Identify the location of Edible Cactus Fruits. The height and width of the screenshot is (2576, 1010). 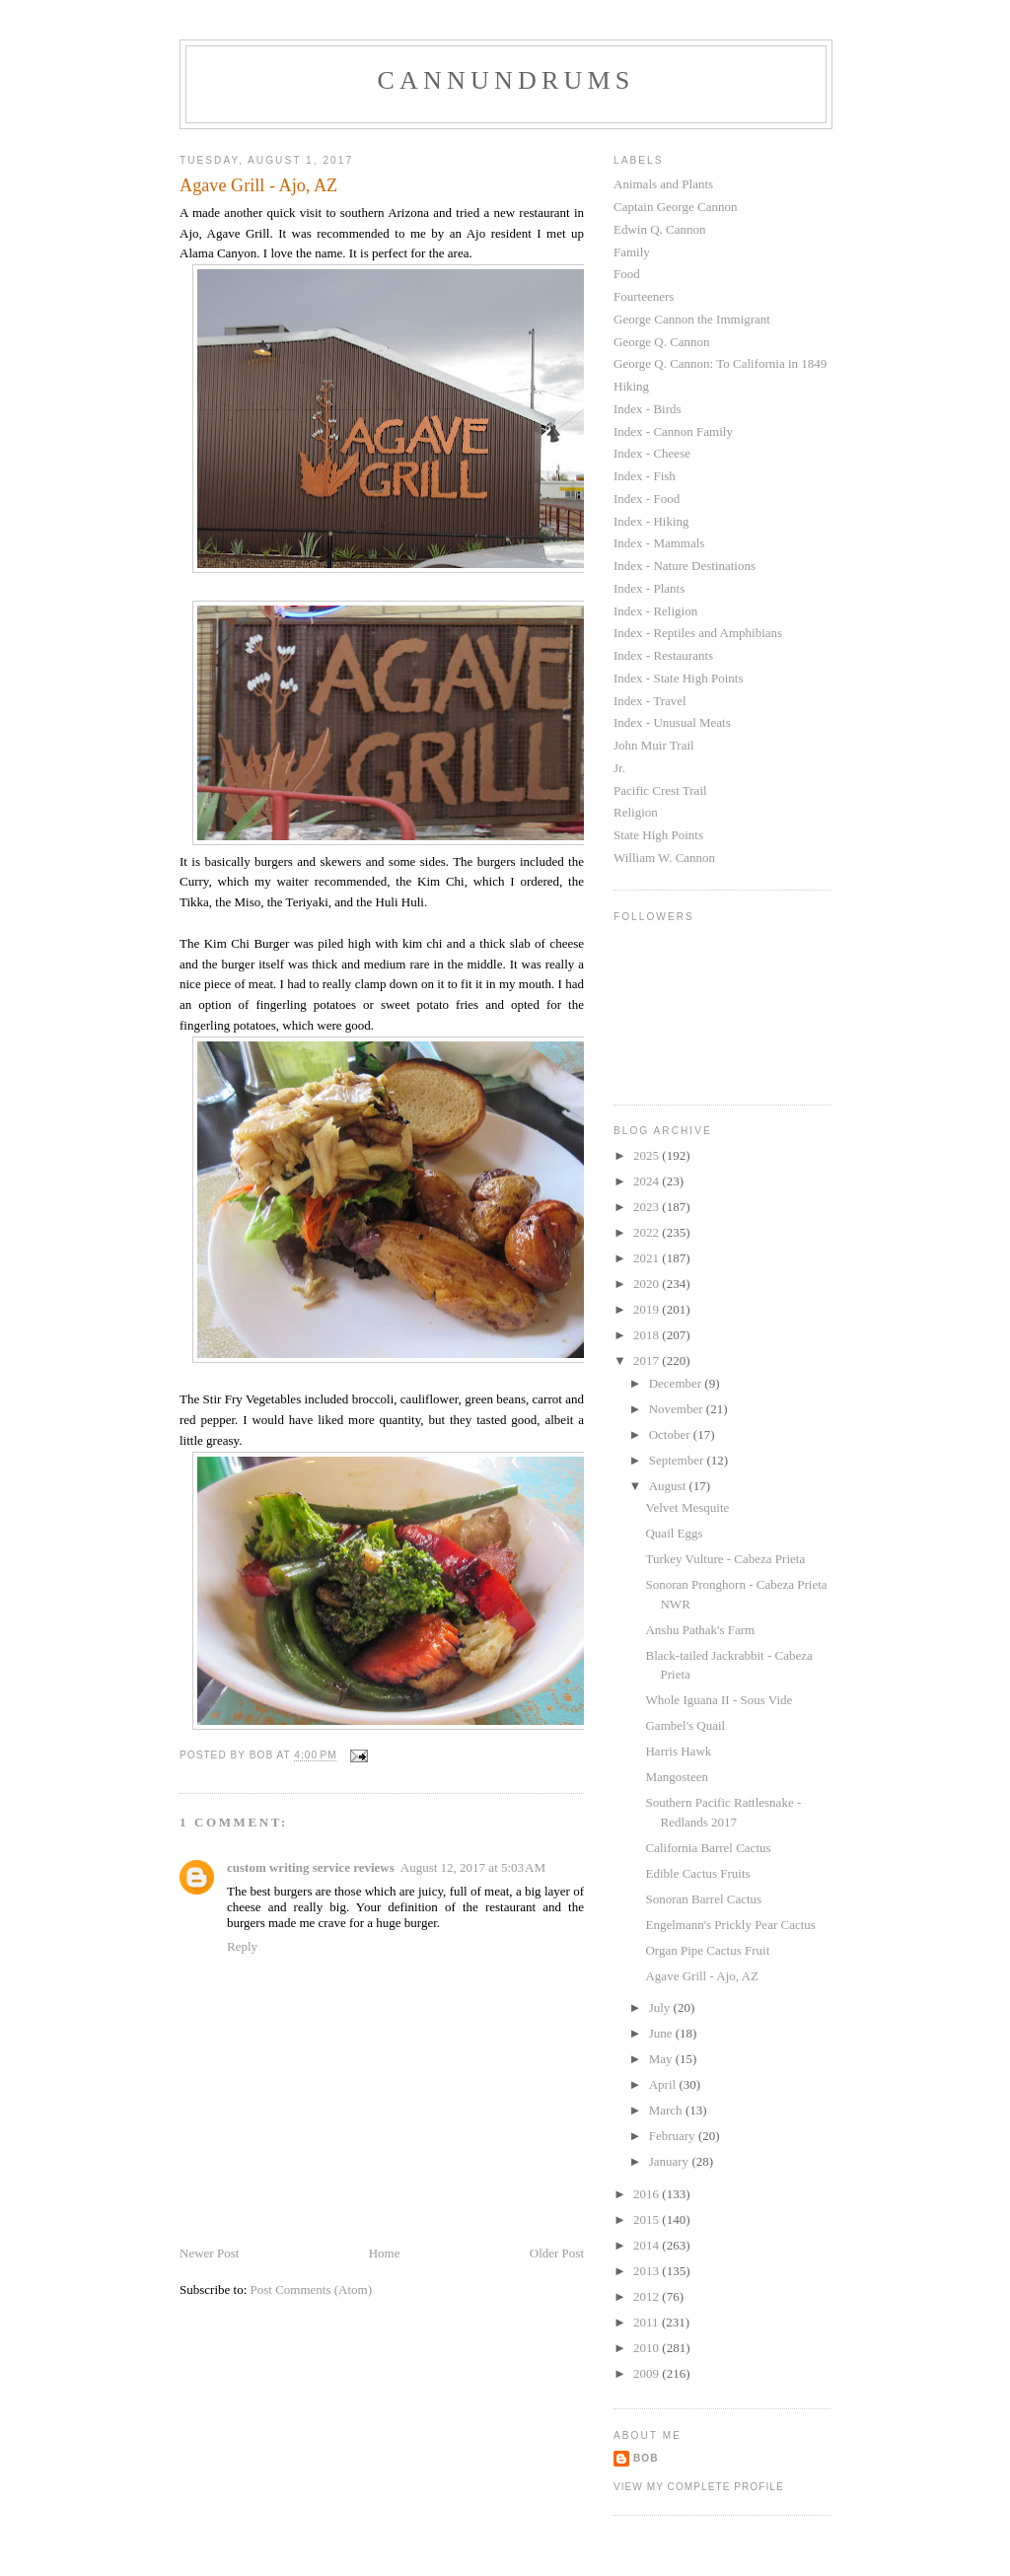
(697, 1873).